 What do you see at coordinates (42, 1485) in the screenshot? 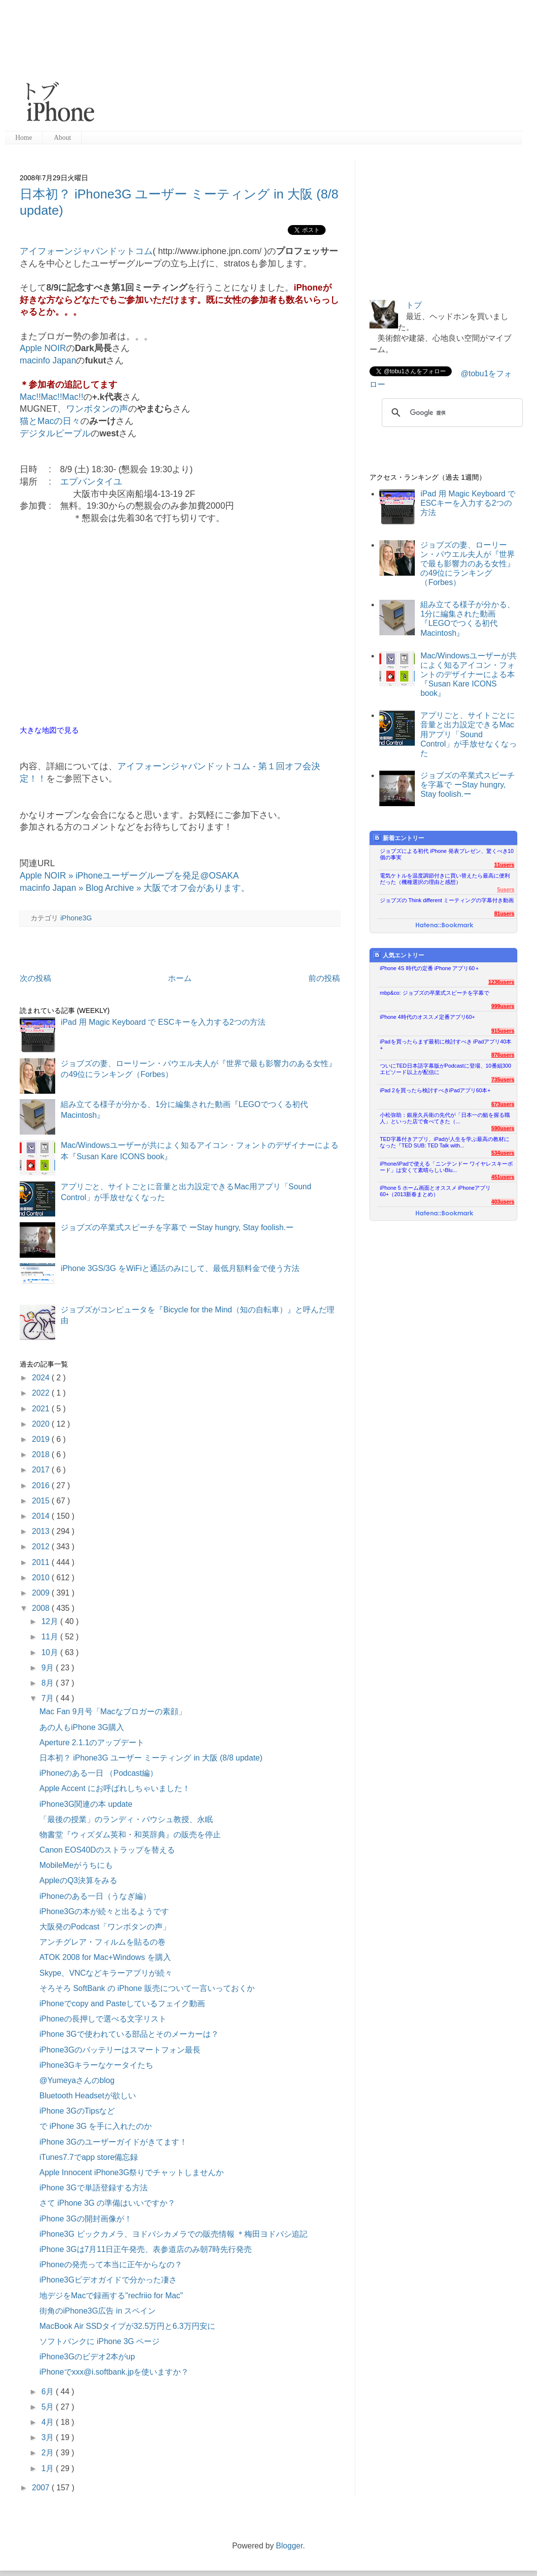
I see `2016` at bounding box center [42, 1485].